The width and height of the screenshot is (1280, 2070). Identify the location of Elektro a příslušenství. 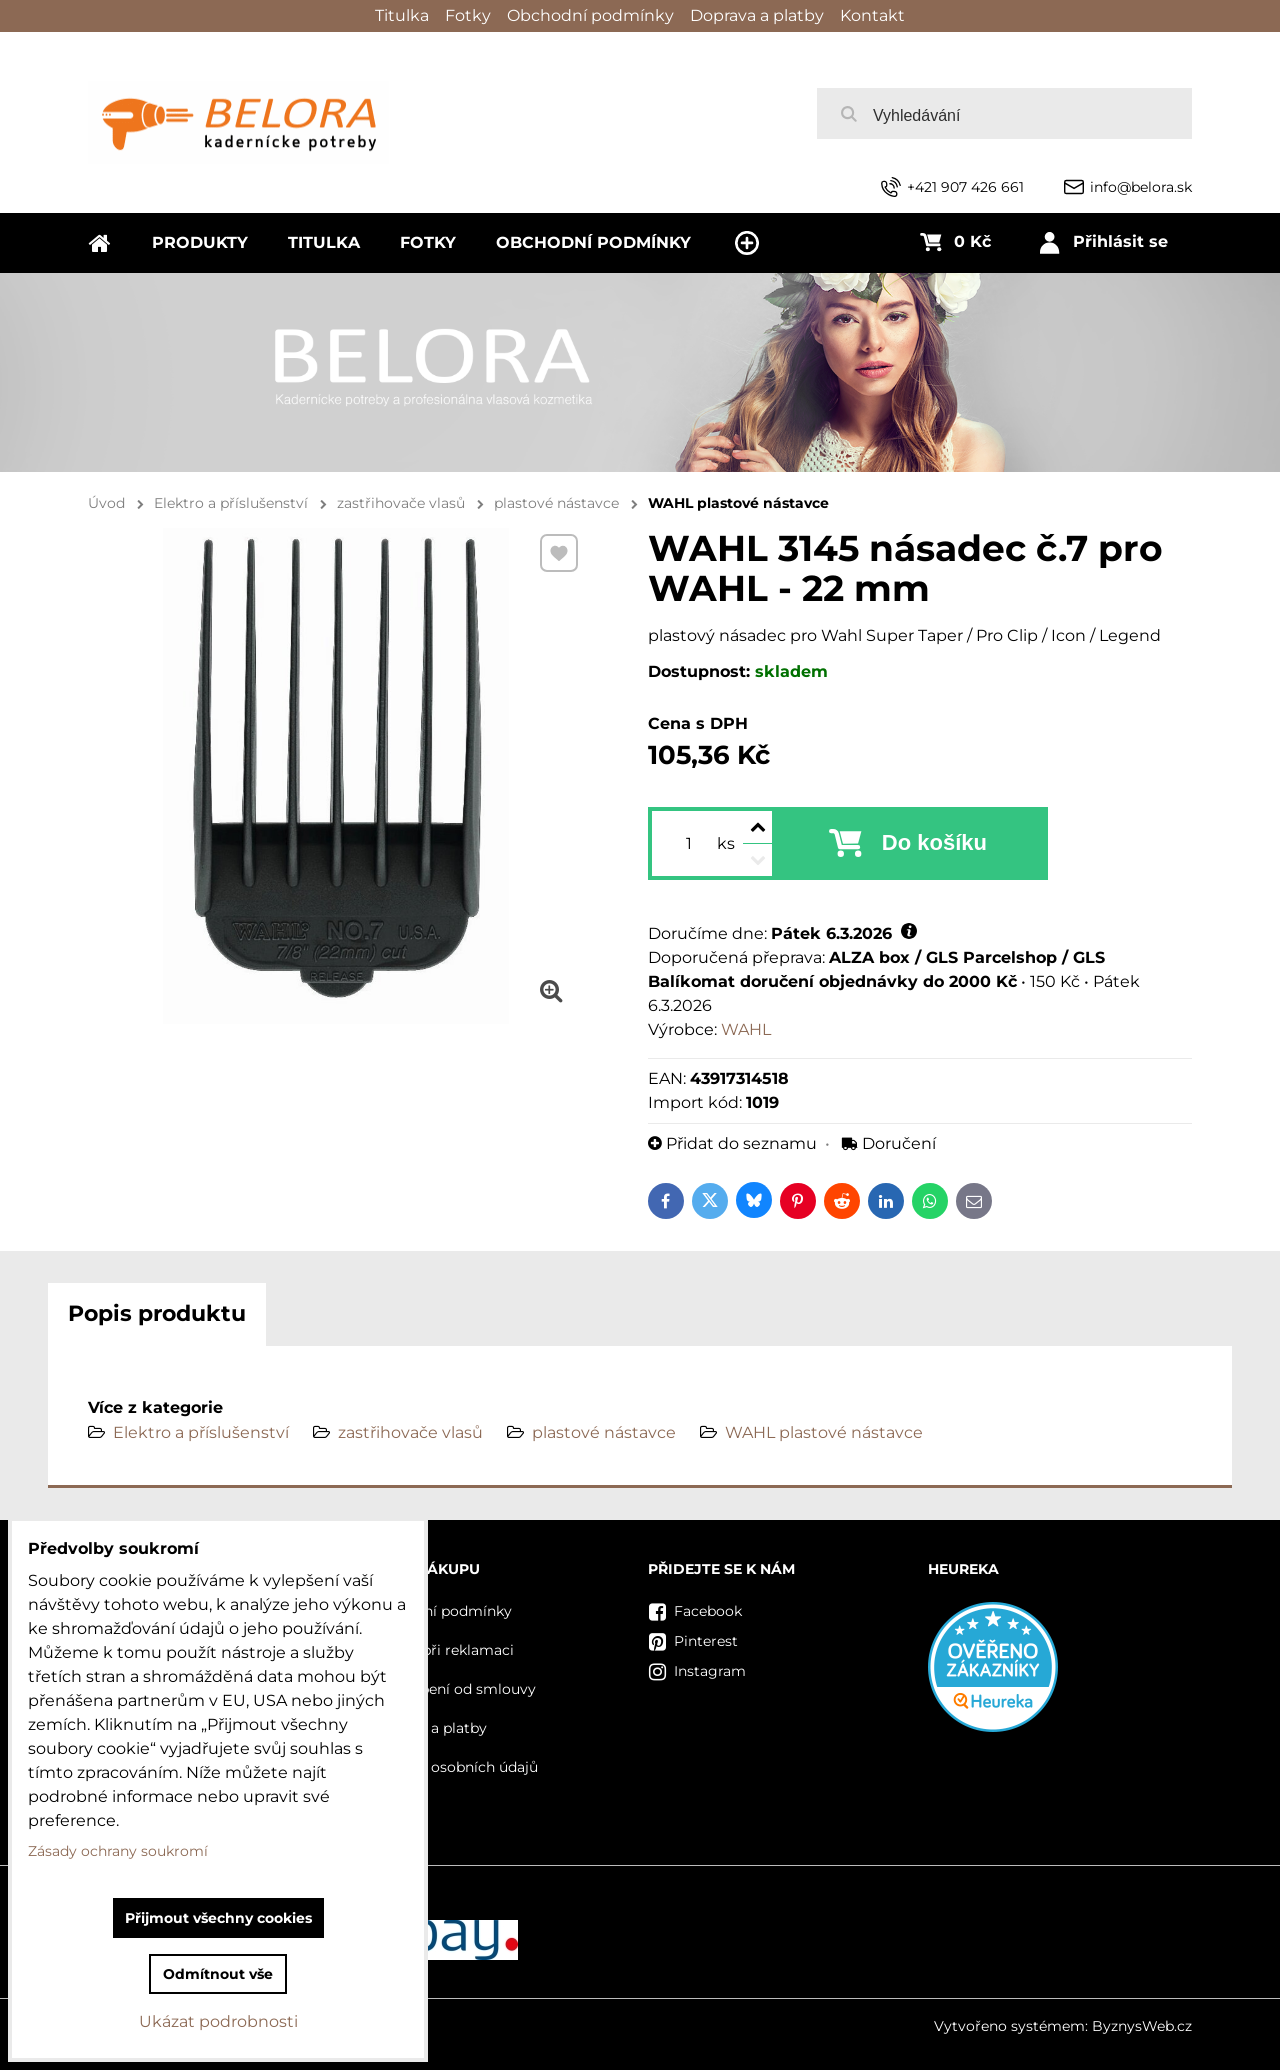
(201, 1432).